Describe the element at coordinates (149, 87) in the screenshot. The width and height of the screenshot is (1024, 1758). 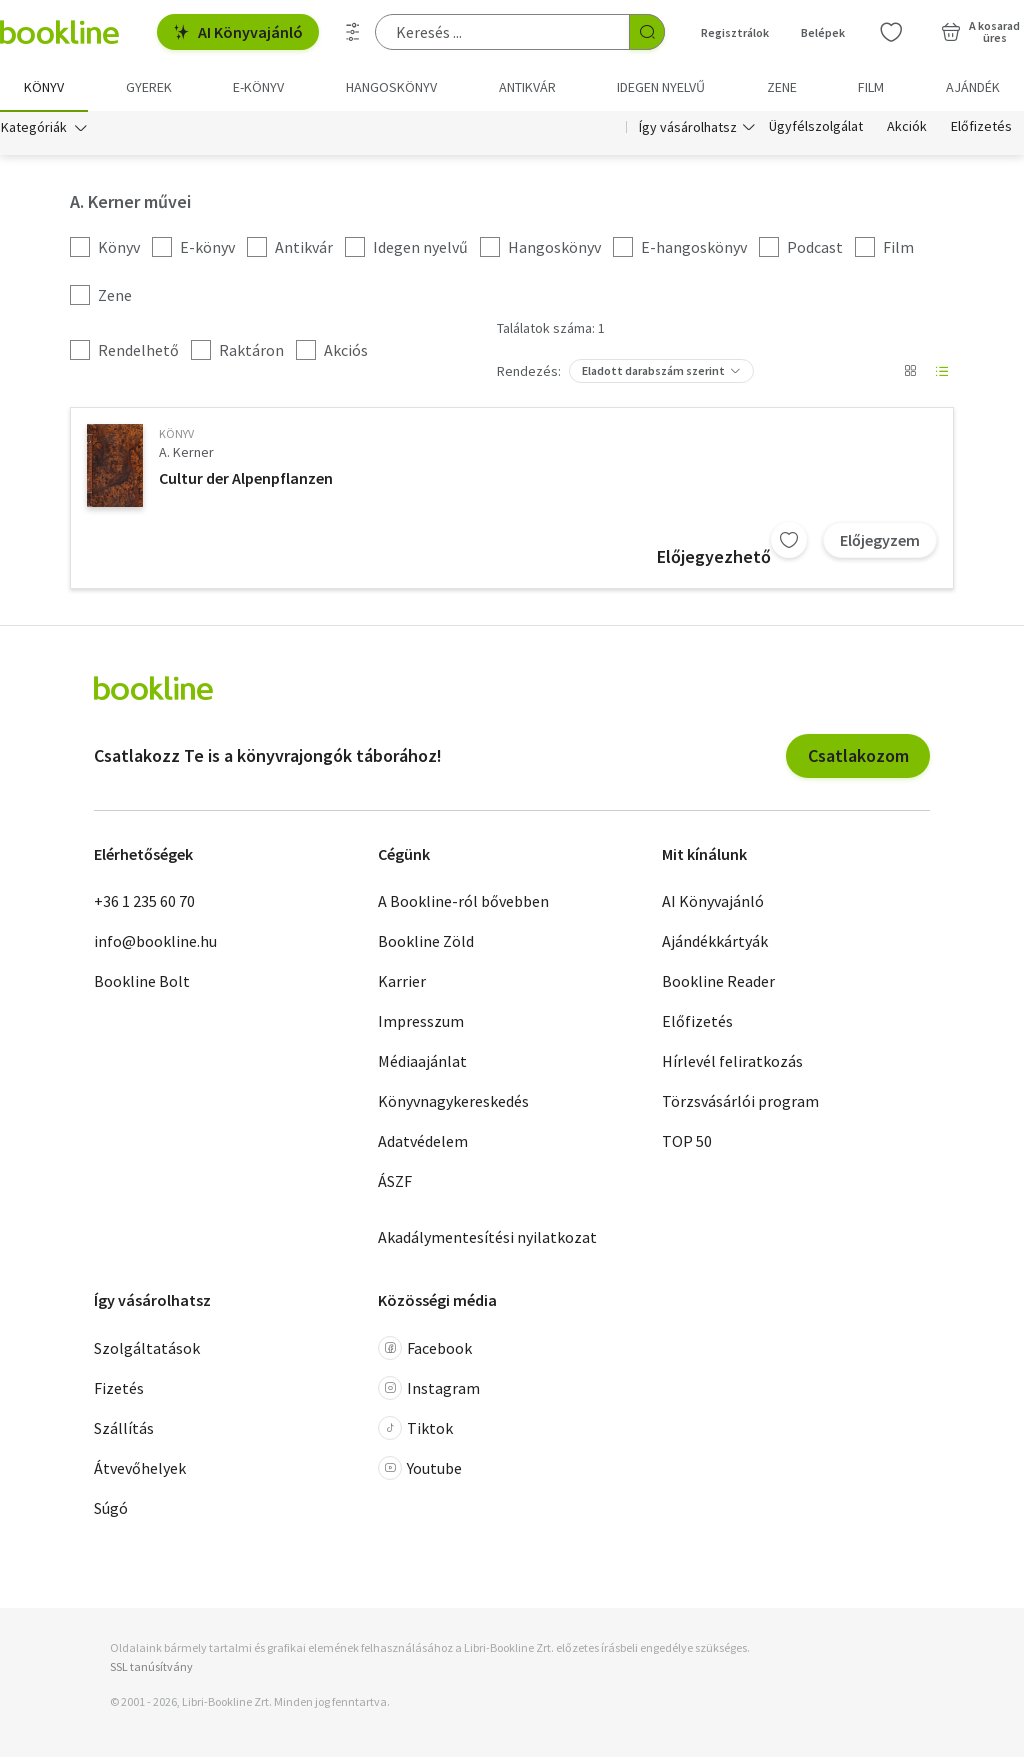
I see `Gyerek [menuitem]` at that location.